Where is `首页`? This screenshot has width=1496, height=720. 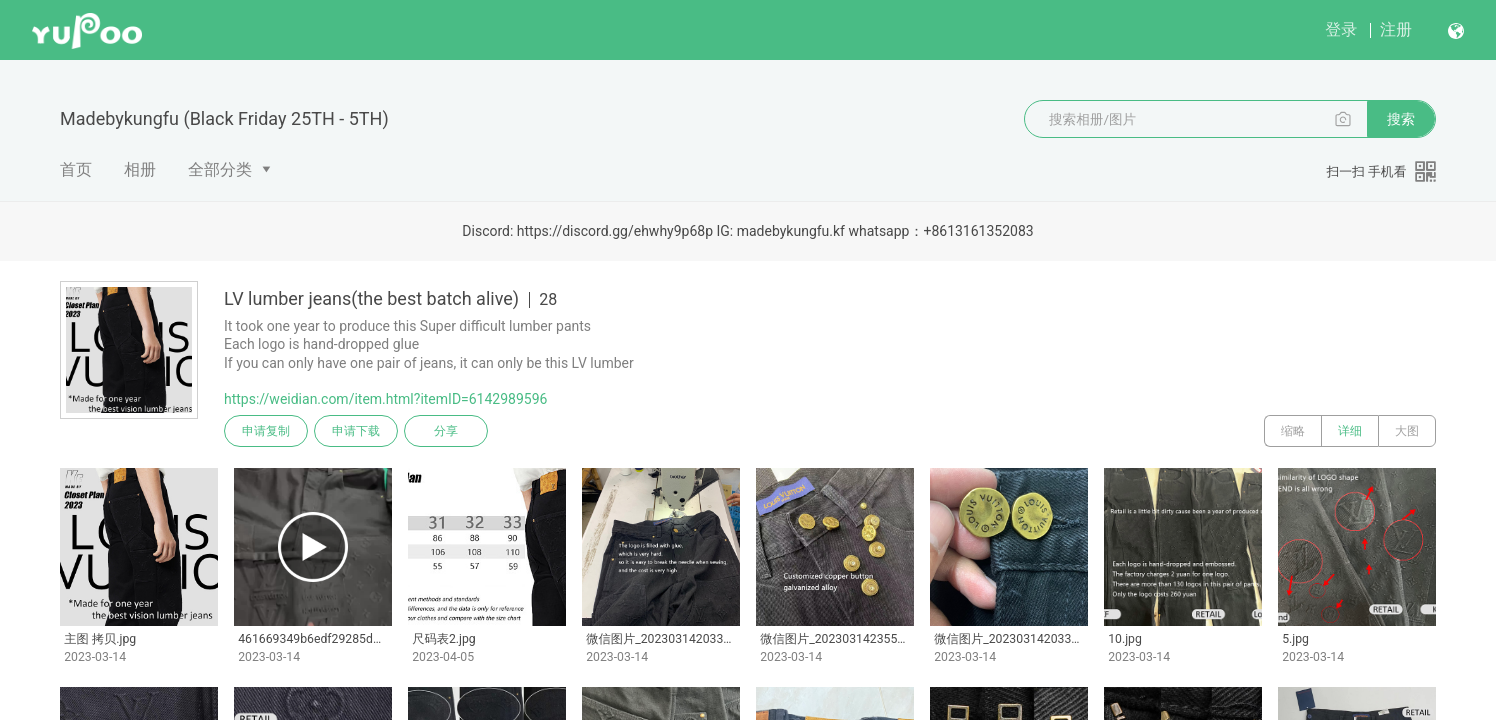
首页 is located at coordinates (76, 169).